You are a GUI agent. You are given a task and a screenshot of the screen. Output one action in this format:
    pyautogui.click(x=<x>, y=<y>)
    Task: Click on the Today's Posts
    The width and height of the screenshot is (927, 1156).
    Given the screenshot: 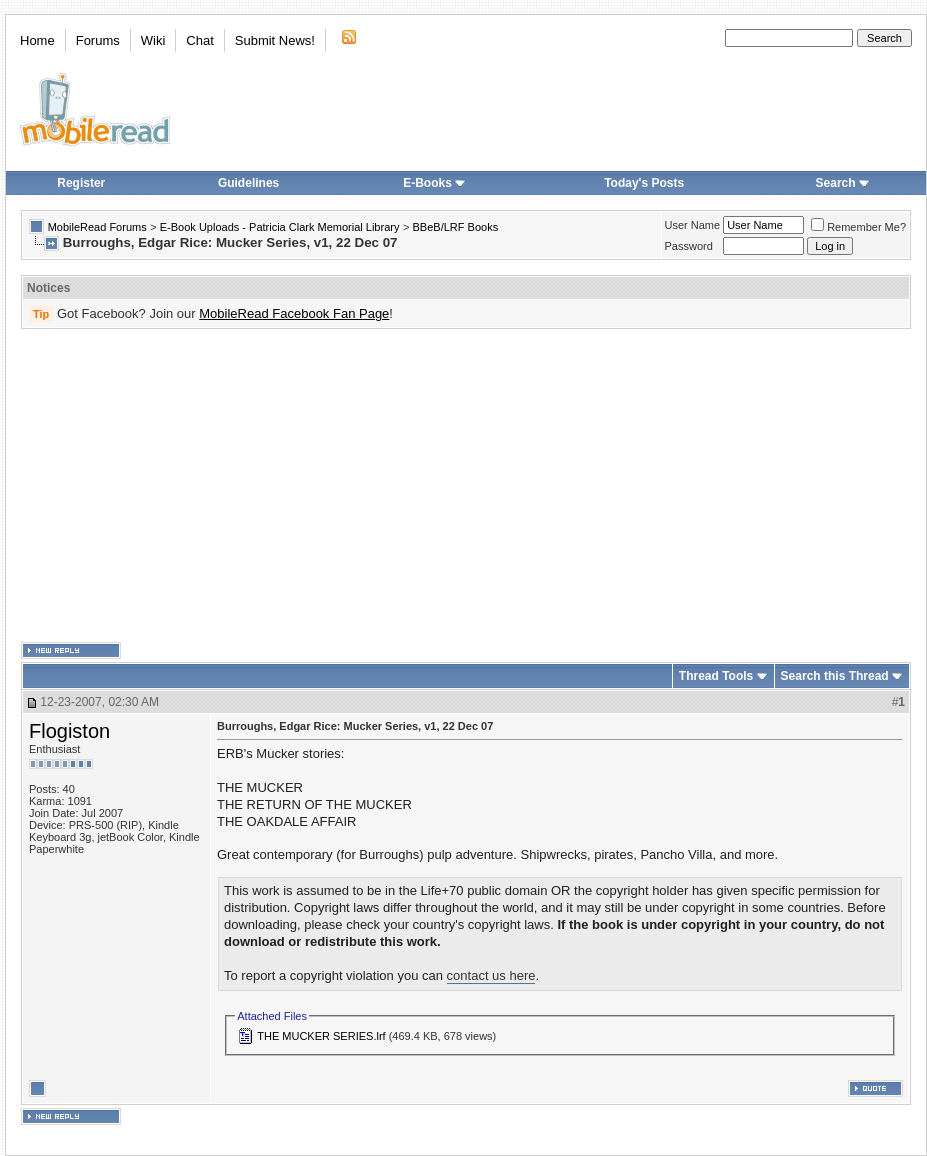 What is the action you would take?
    pyautogui.click(x=644, y=183)
    